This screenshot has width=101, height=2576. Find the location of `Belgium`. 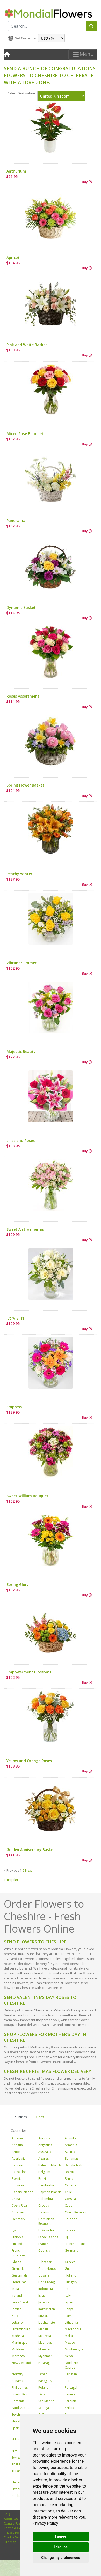

Belgium is located at coordinates (44, 2172).